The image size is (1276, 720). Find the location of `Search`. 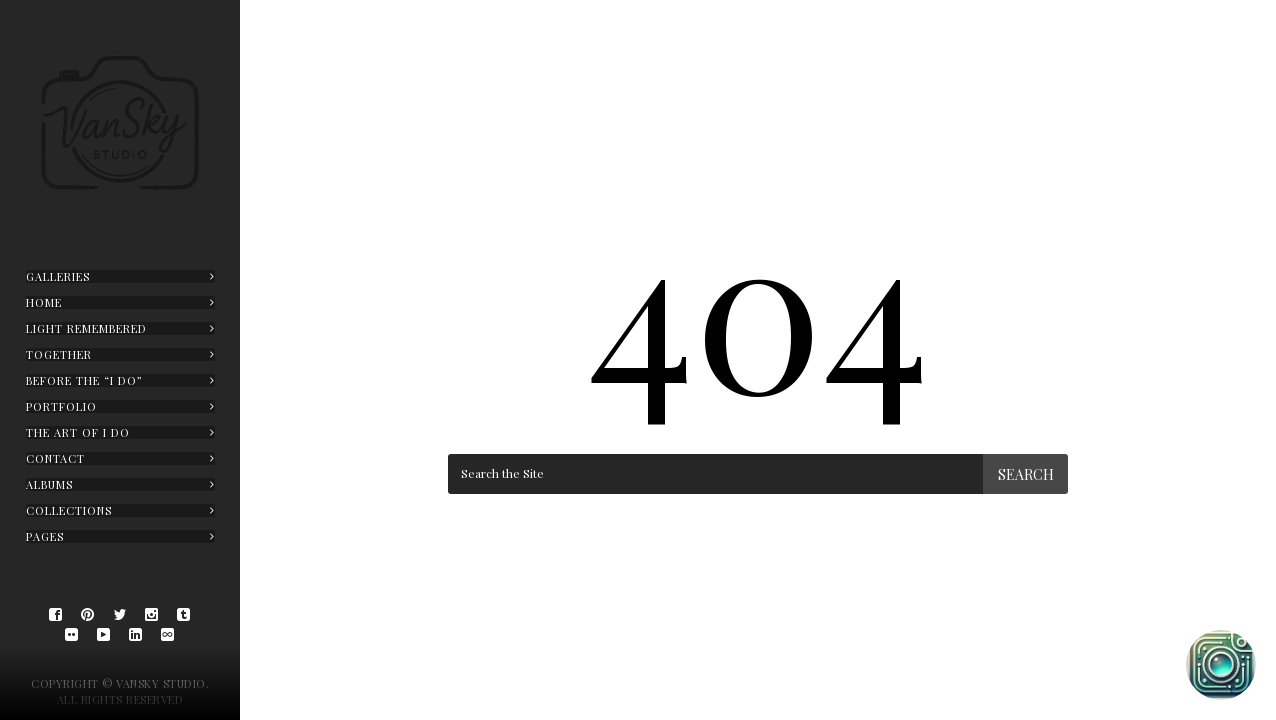

Search is located at coordinates (1026, 474).